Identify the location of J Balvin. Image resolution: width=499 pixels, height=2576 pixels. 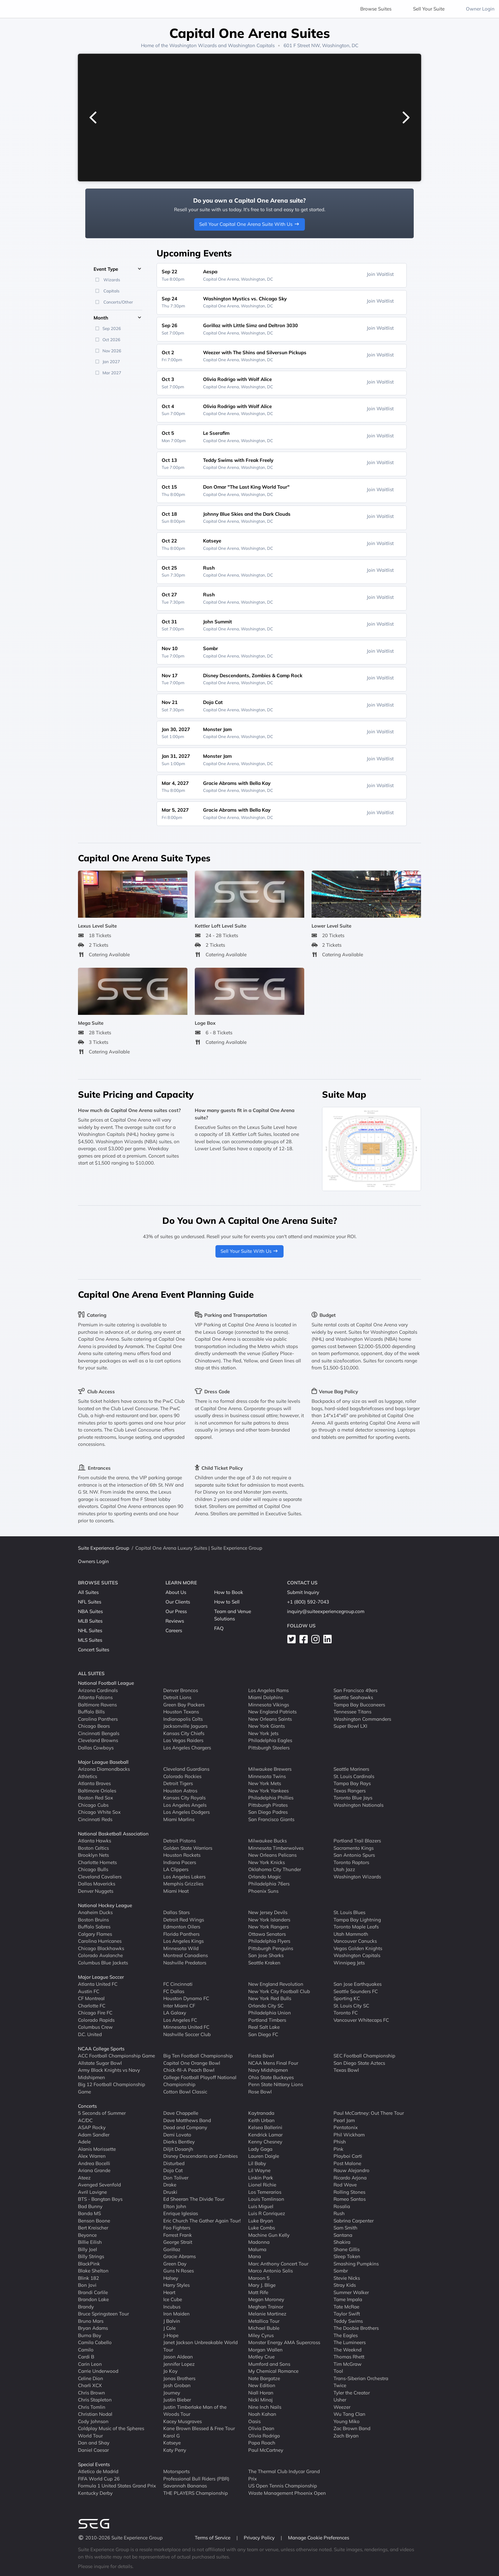
(171, 2321).